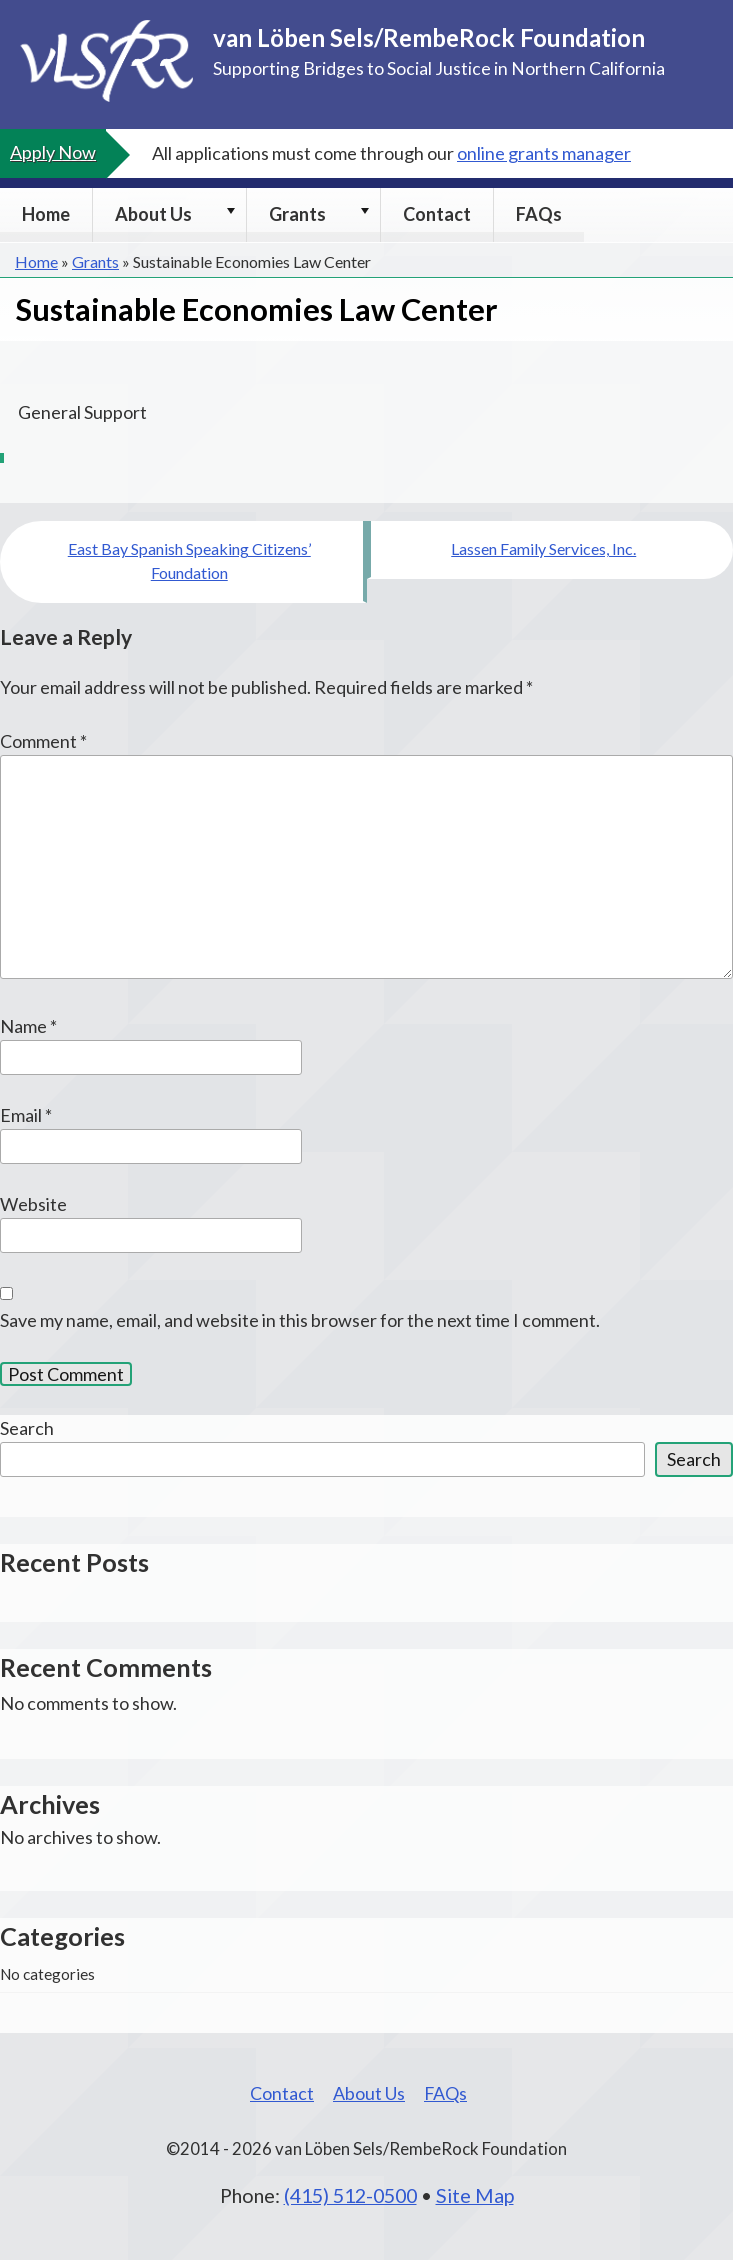 This screenshot has width=733, height=2260. What do you see at coordinates (437, 214) in the screenshot?
I see `Contact` at bounding box center [437, 214].